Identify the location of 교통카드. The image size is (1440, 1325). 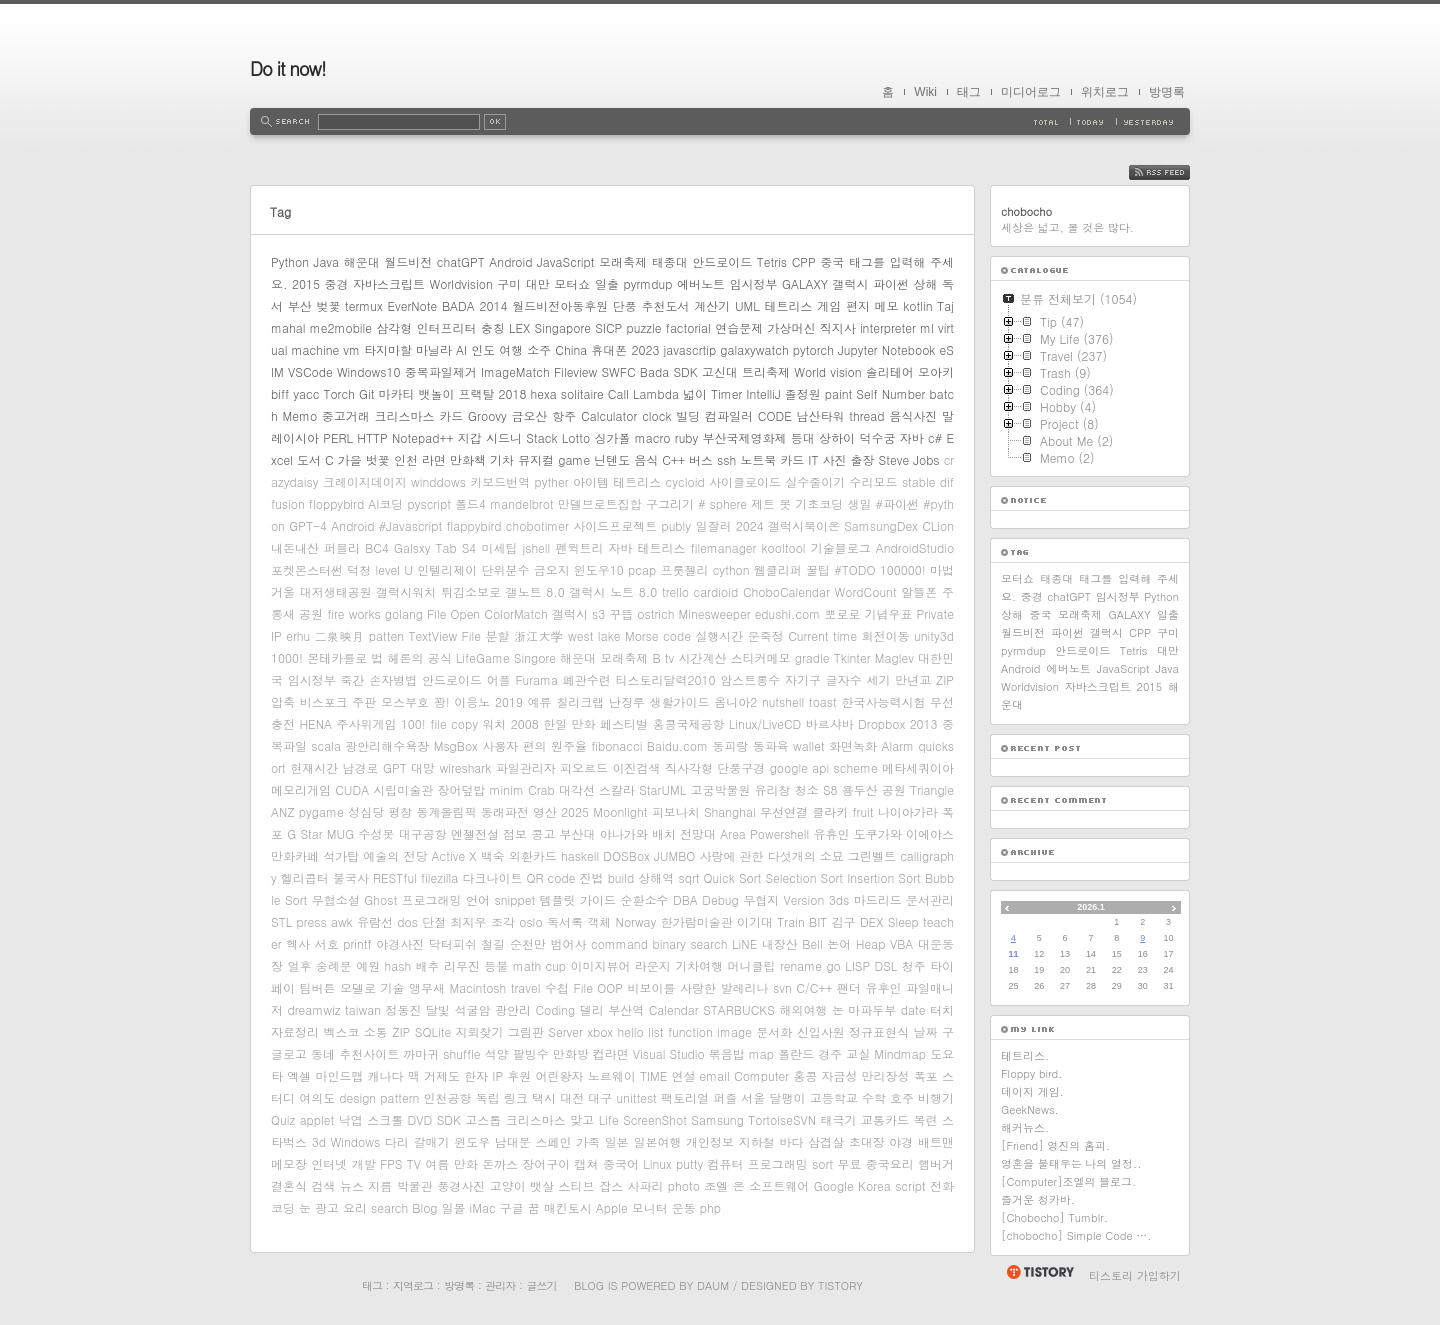
(885, 1119).